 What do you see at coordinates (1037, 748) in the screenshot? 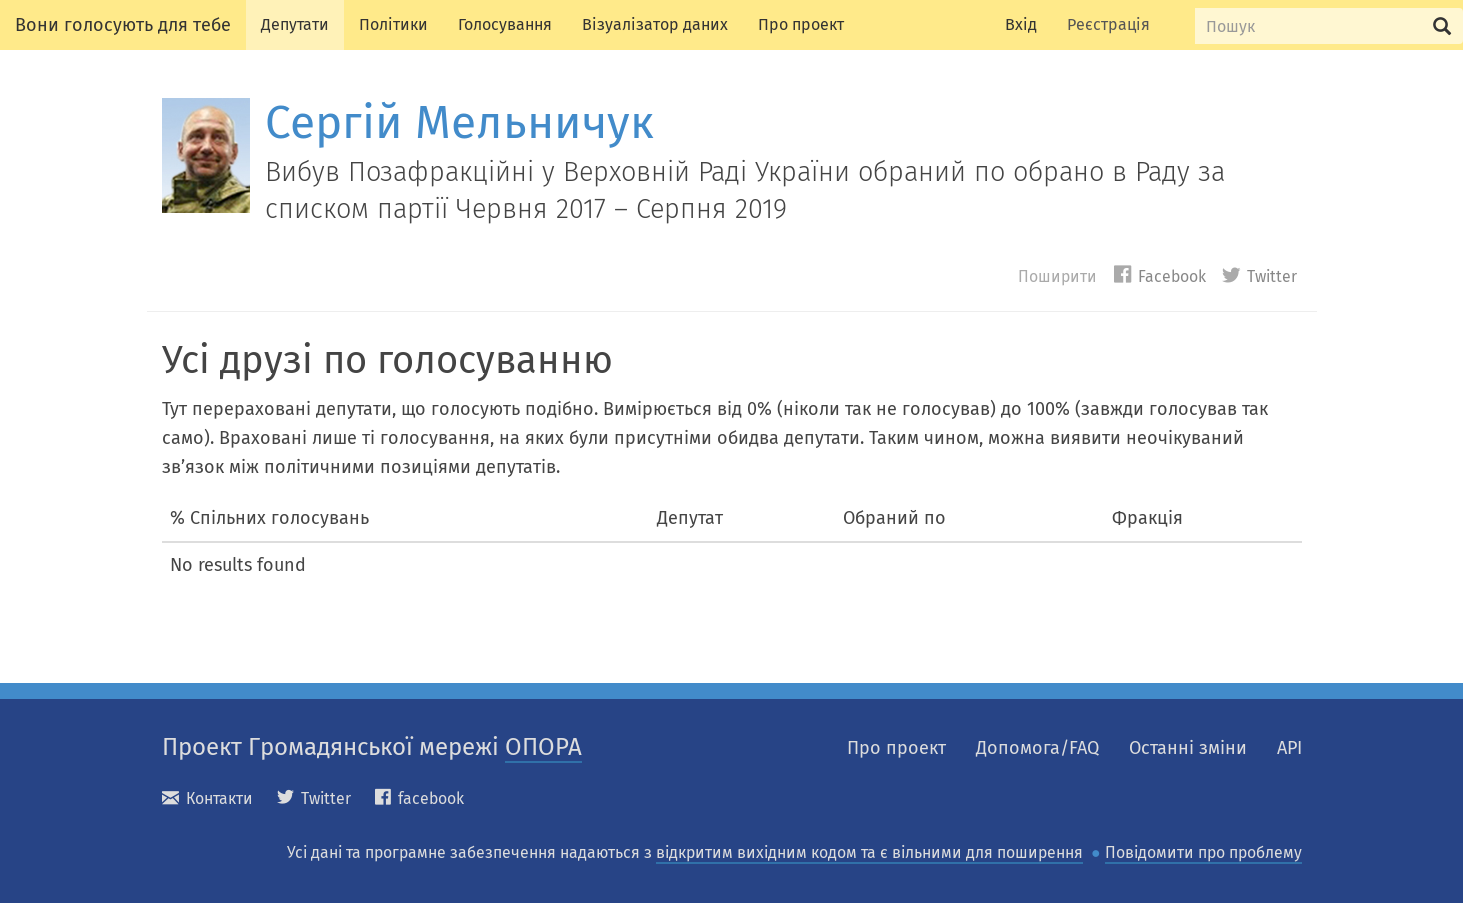
I see `Допомога/FAQ` at bounding box center [1037, 748].